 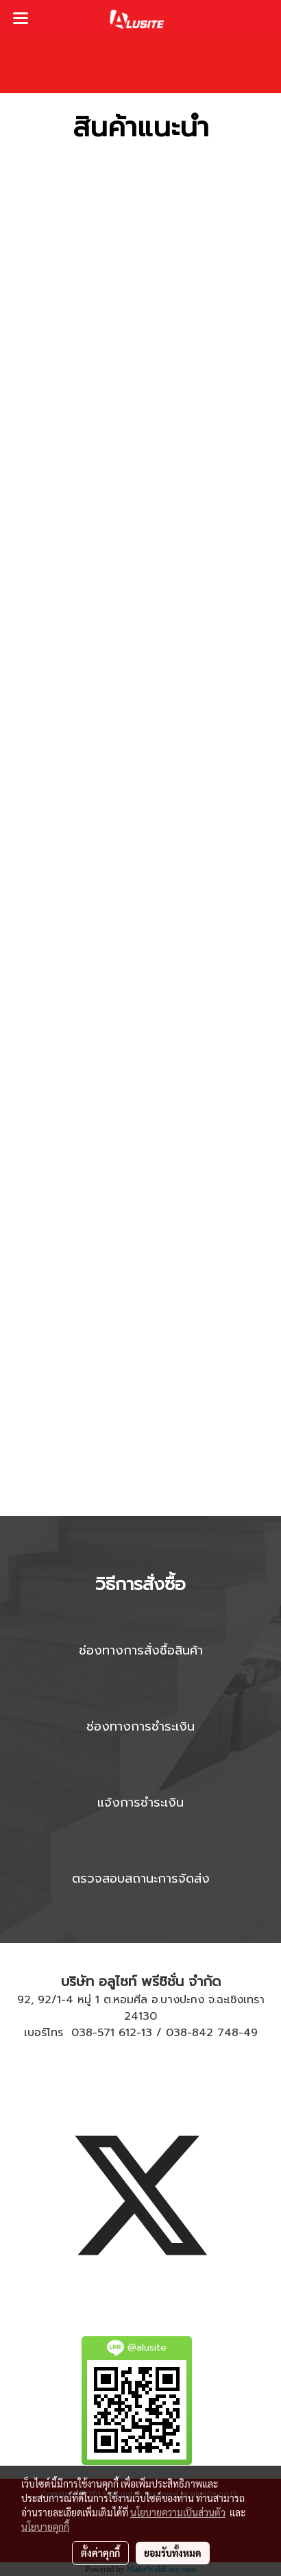 I want to click on 038-571 612, so click(x=103, y=2032).